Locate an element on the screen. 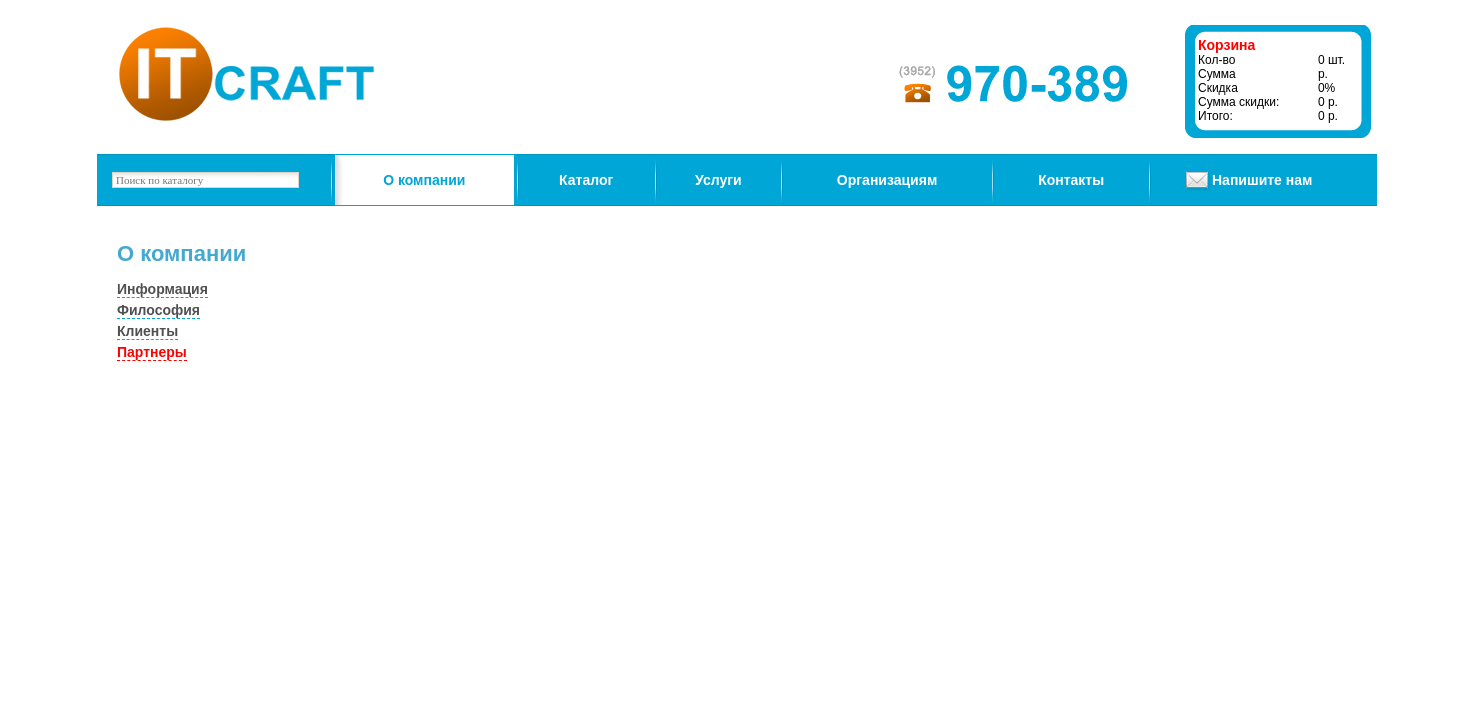  Напишите нам is located at coordinates (1262, 180).